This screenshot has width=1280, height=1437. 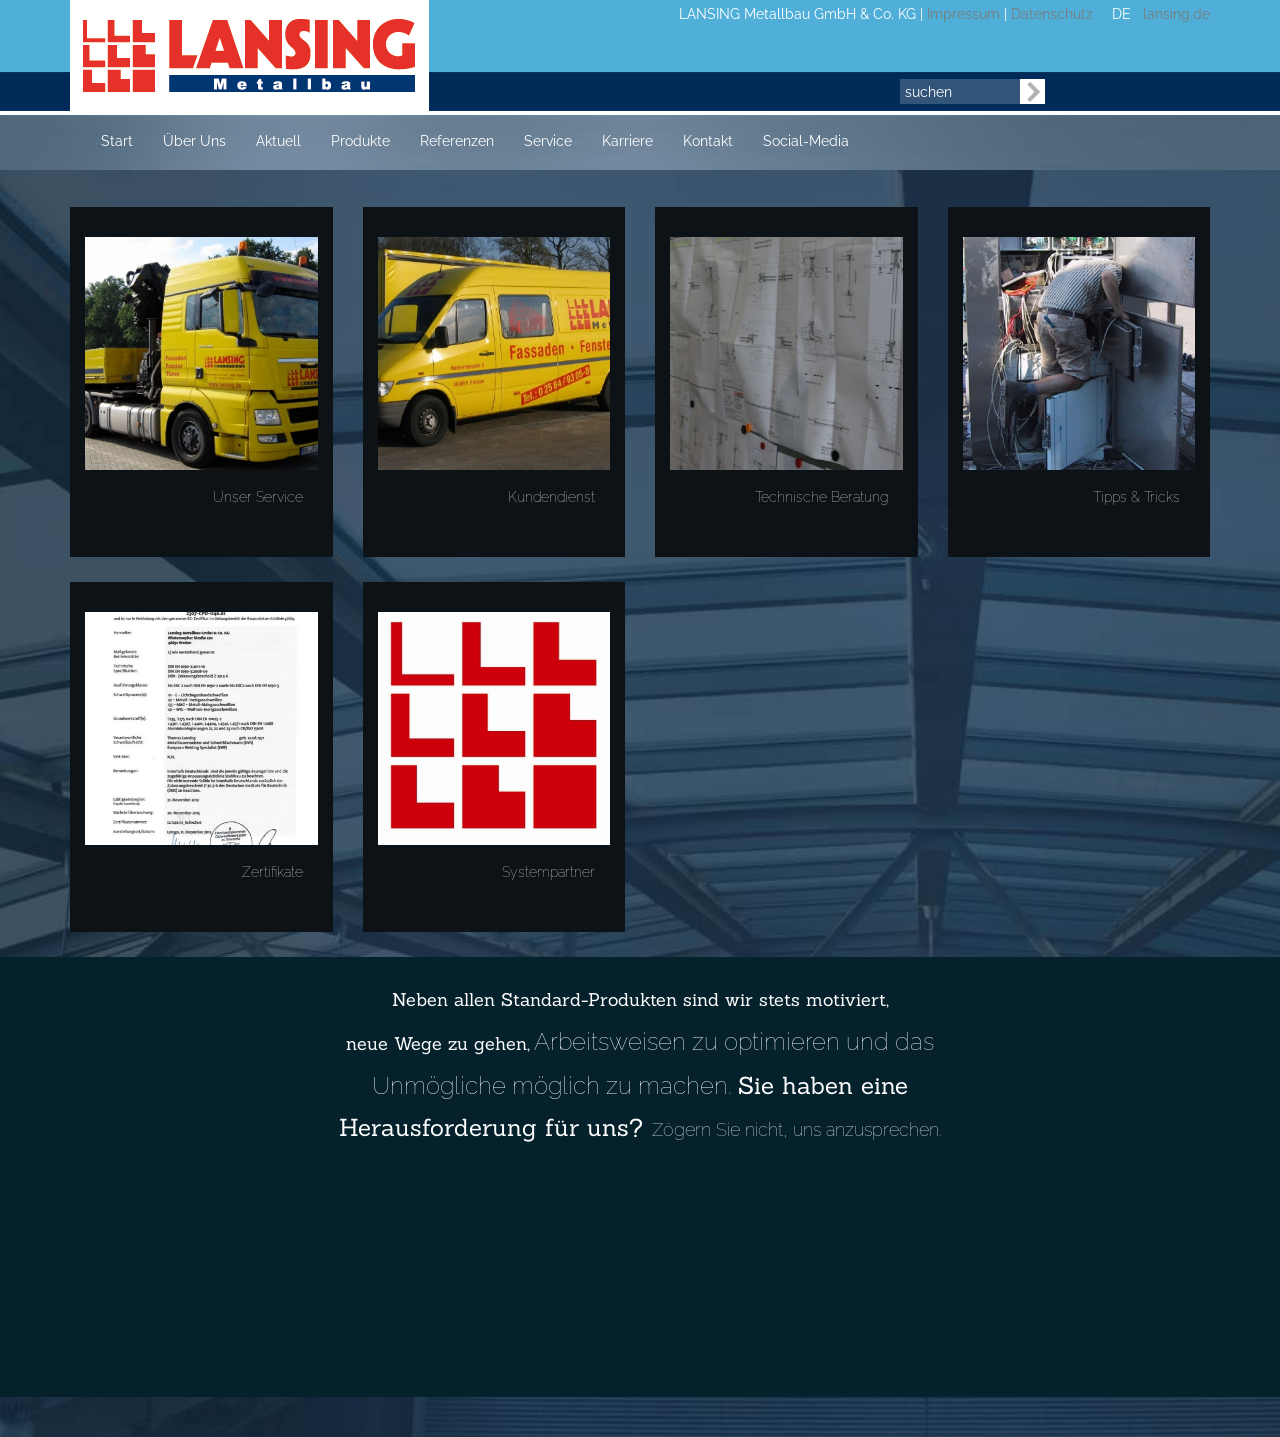 I want to click on Start, so click(x=117, y=141).